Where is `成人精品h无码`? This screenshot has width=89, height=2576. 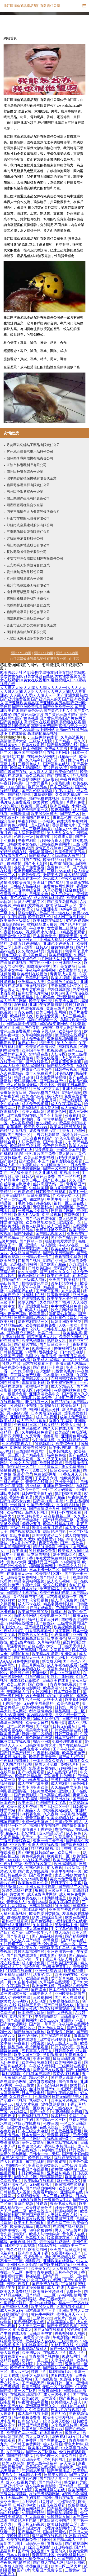 成人精品h无码 is located at coordinates (51, 1833).